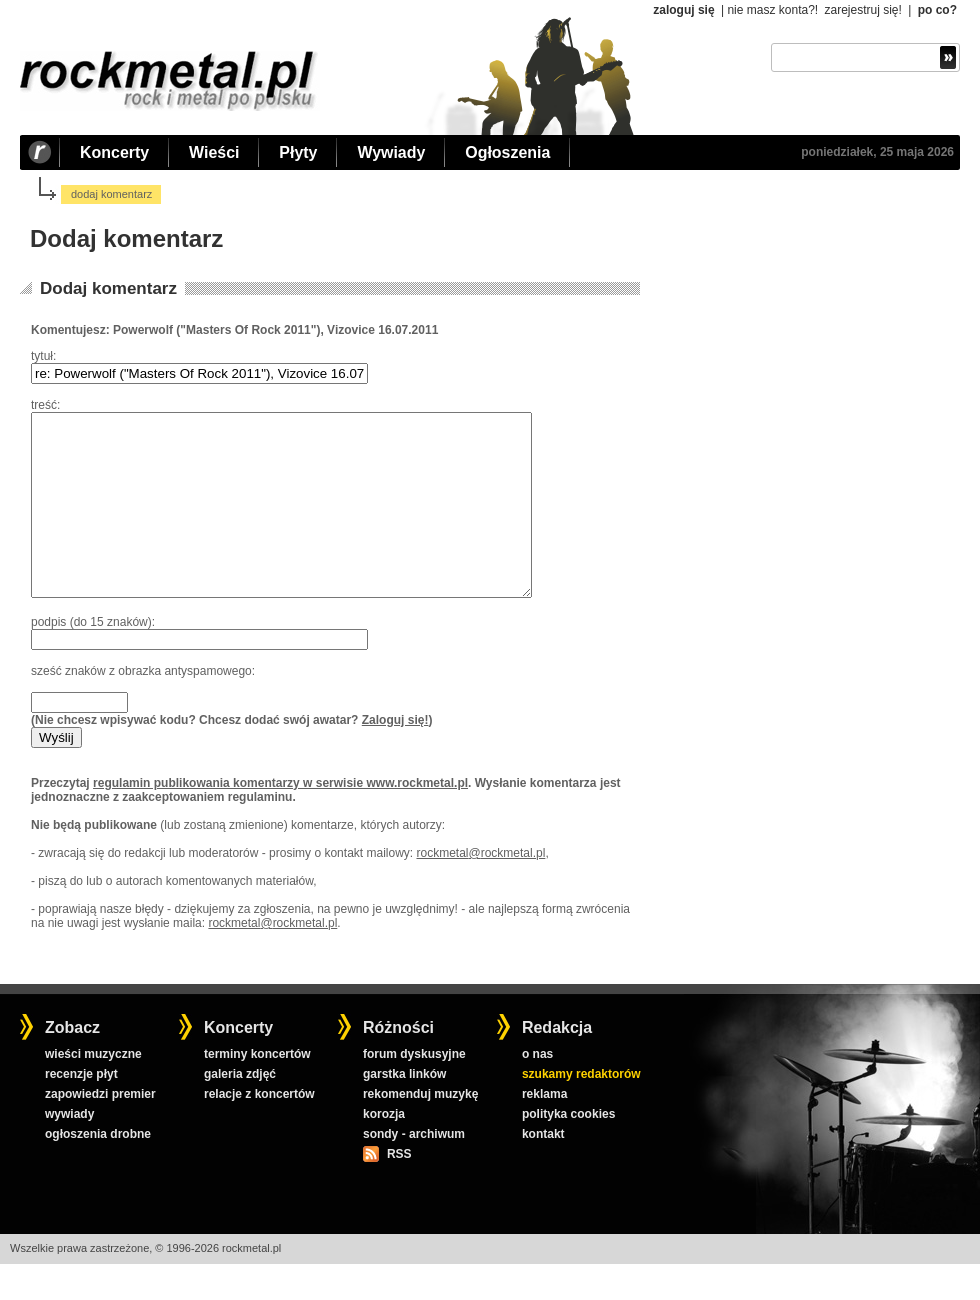  I want to click on garstka linków, so click(404, 1110).